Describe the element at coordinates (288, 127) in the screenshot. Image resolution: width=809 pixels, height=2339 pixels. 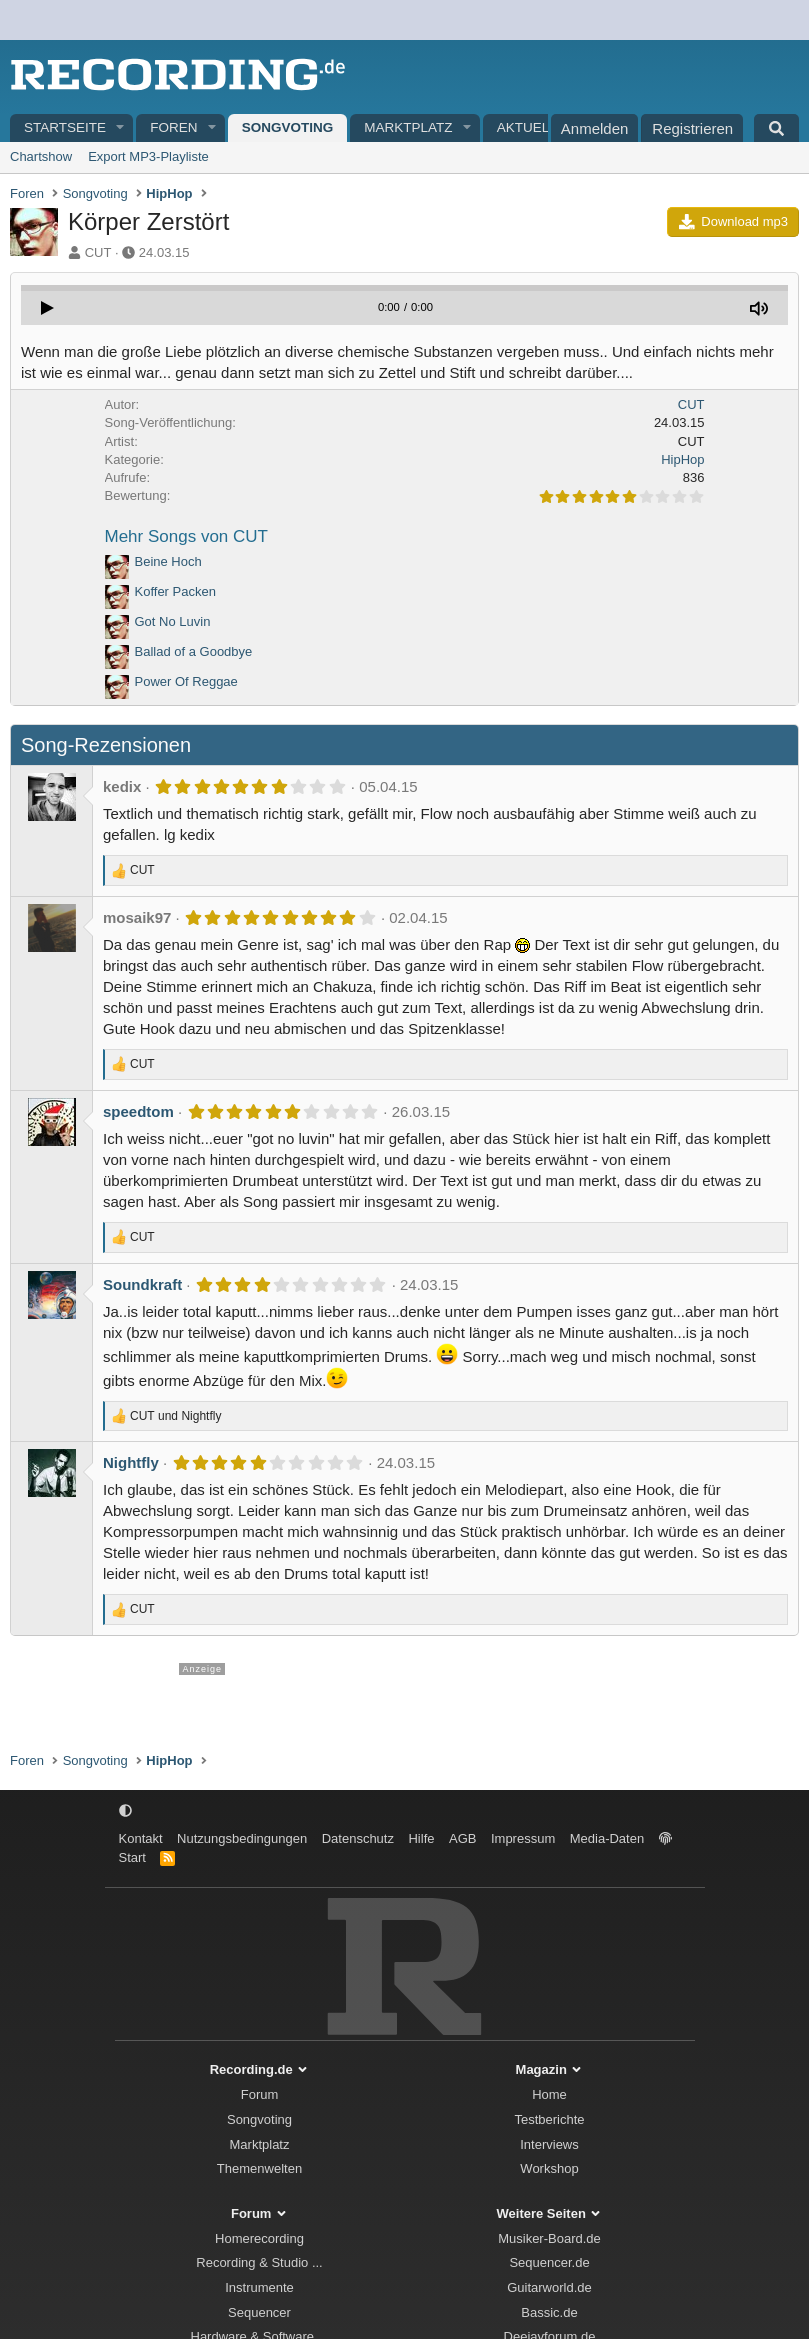
I see `Songvoting` at that location.